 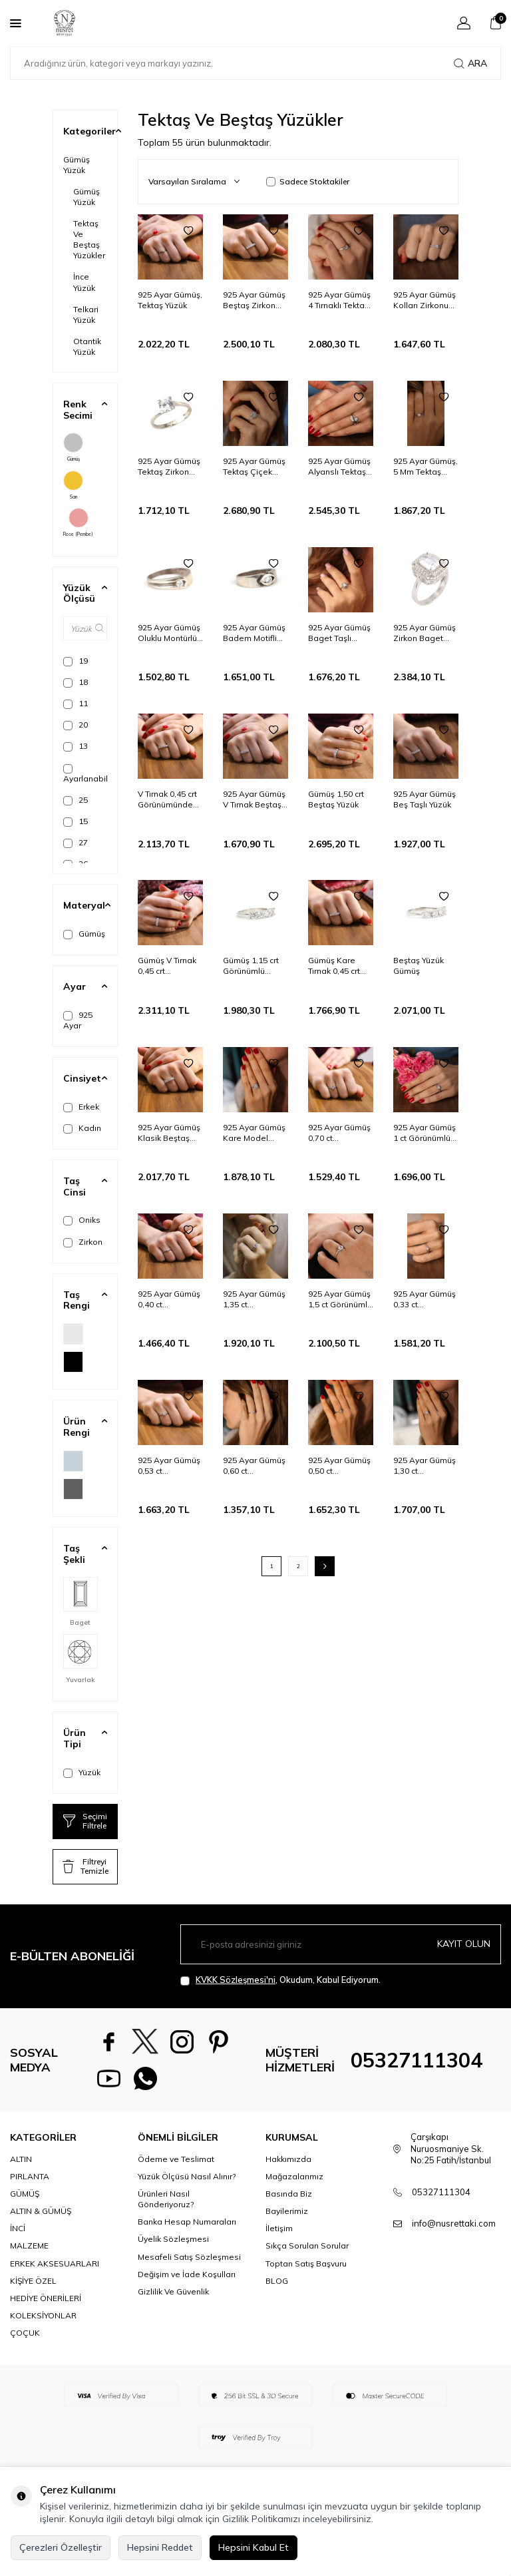 What do you see at coordinates (25, 2333) in the screenshot?
I see `ÇOÇUK` at bounding box center [25, 2333].